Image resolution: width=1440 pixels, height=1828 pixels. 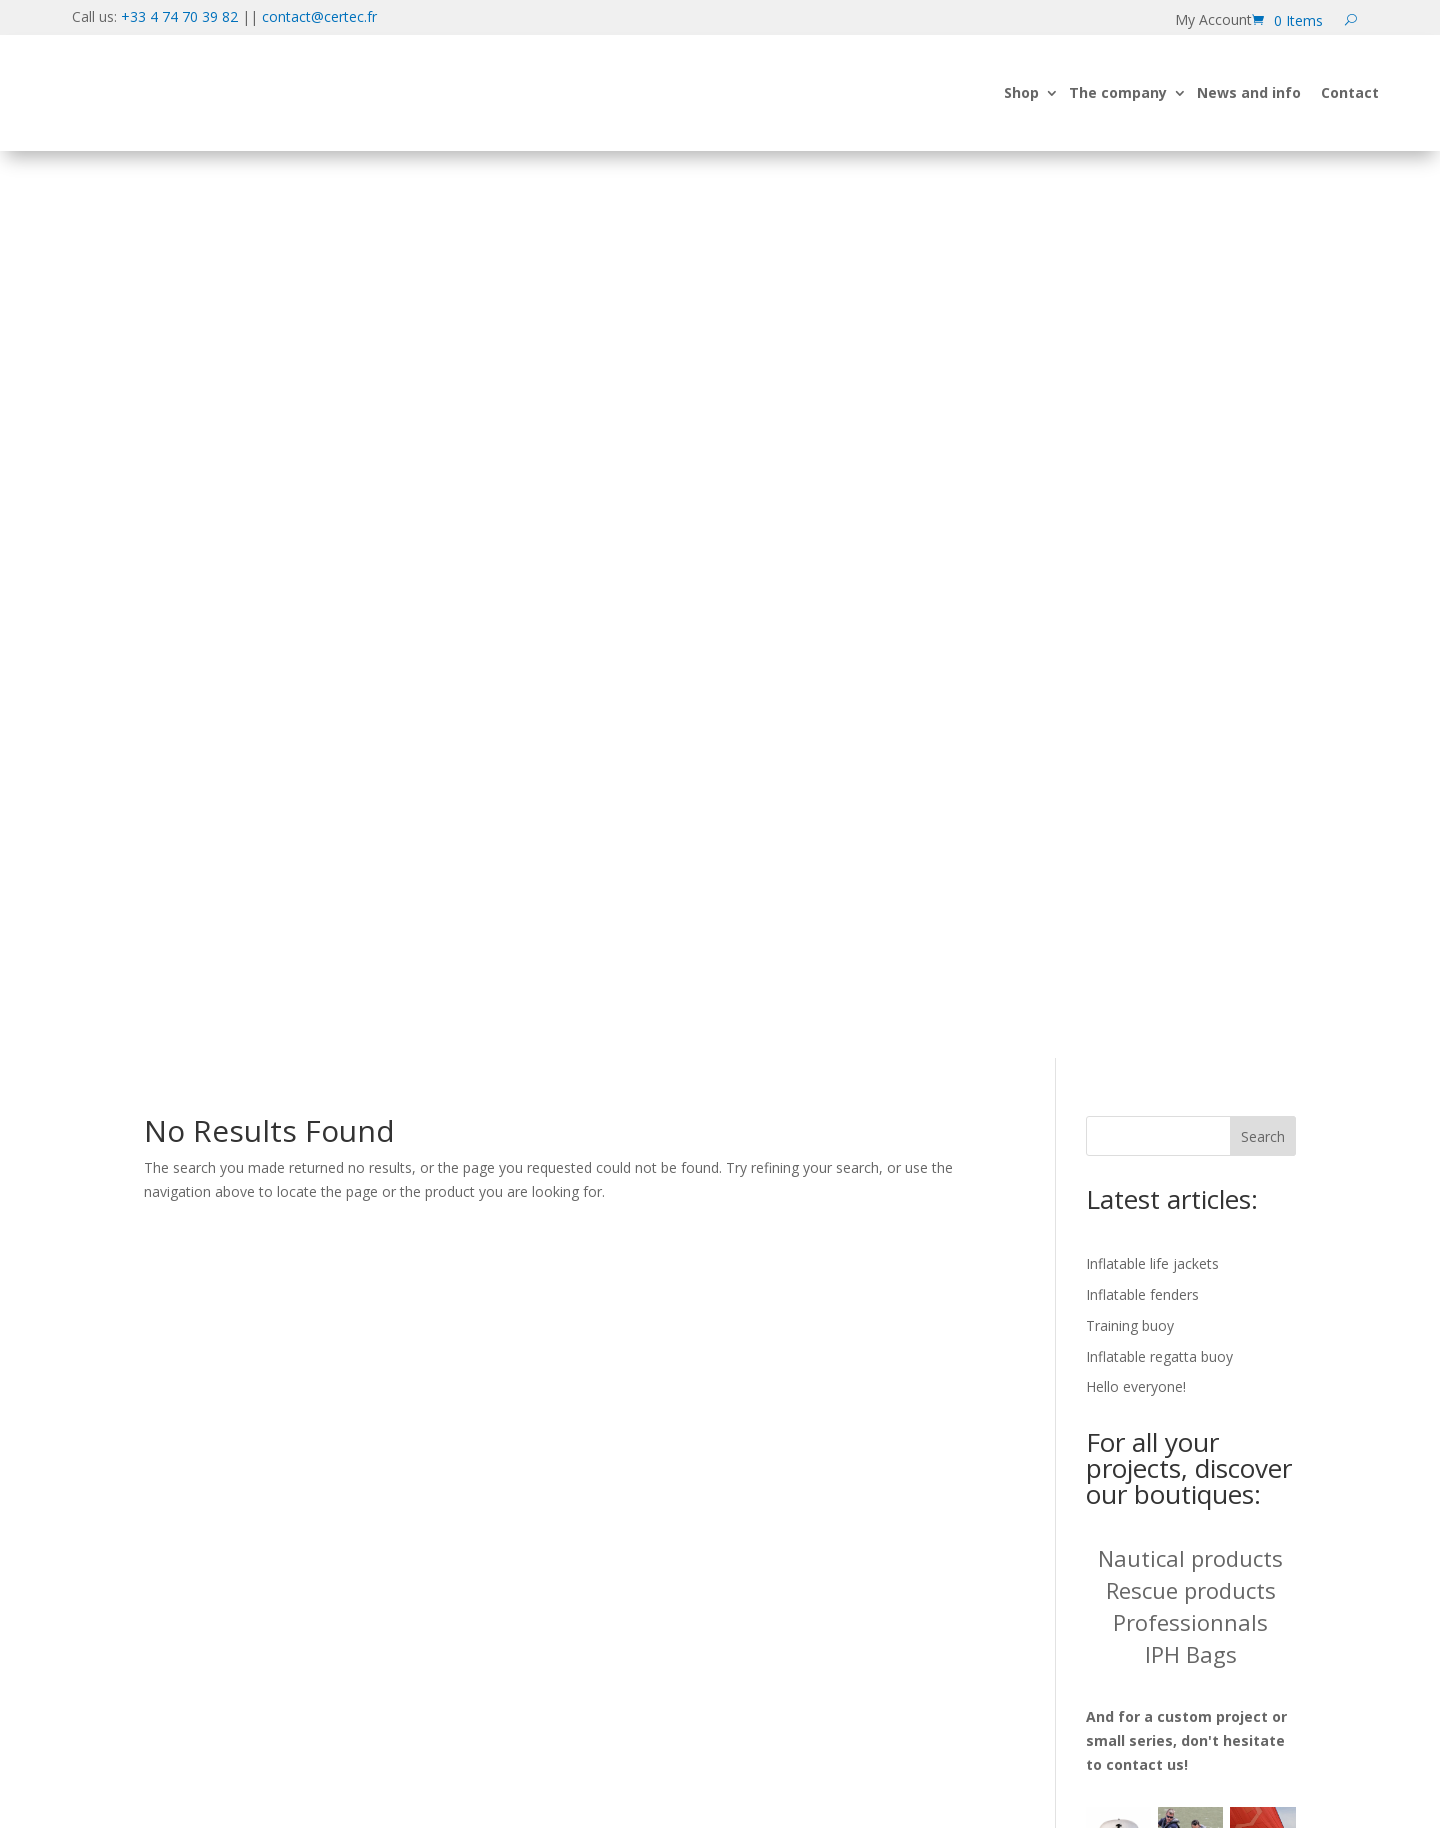 What do you see at coordinates (1147, 901) in the screenshot?
I see `contact us!` at bounding box center [1147, 901].